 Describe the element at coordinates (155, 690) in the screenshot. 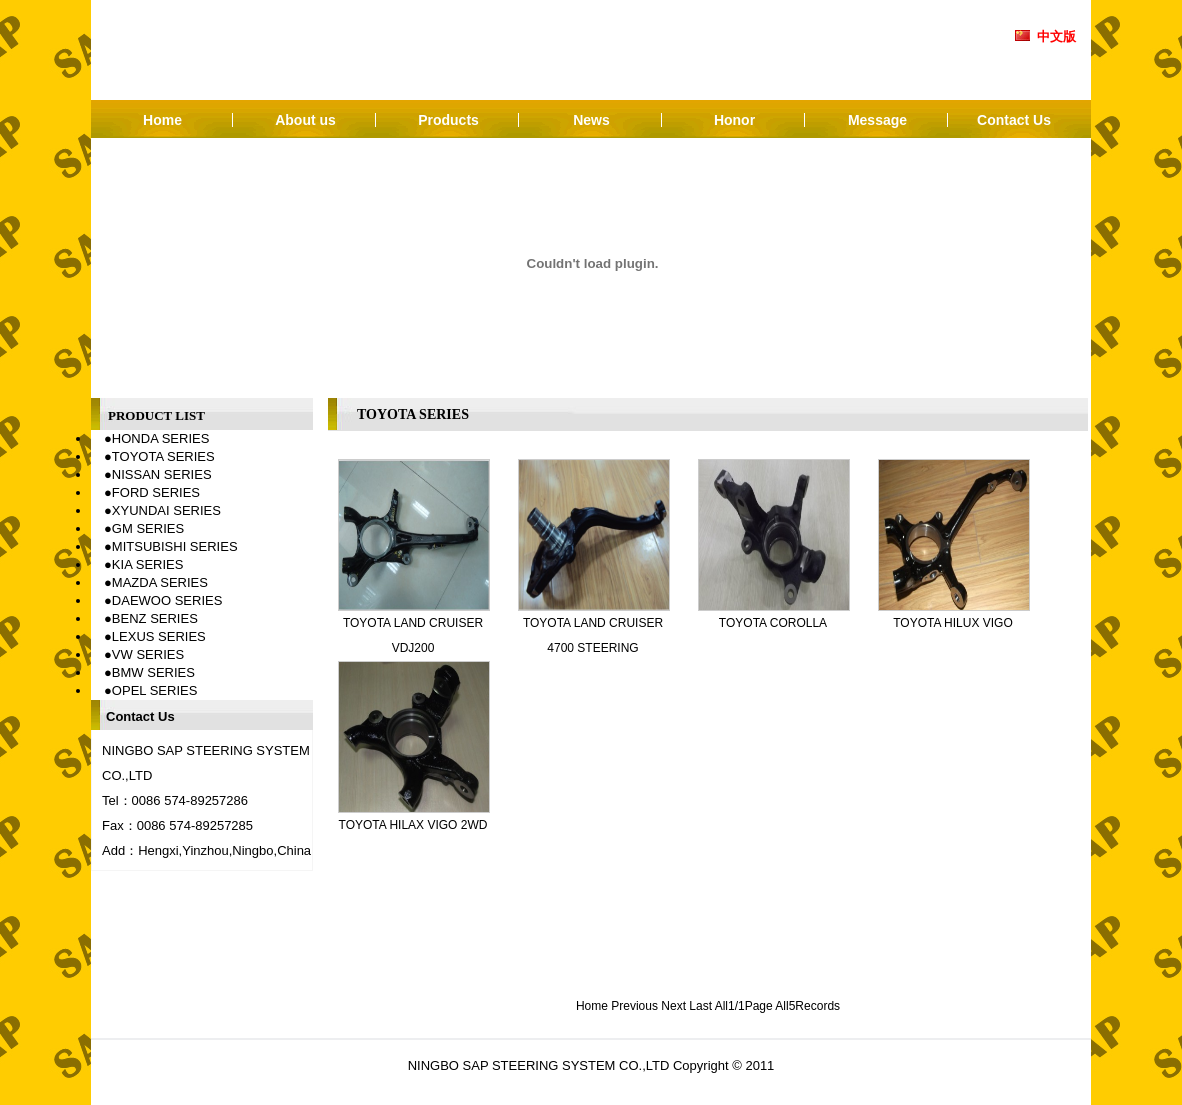

I see `OPEL SERIES` at that location.